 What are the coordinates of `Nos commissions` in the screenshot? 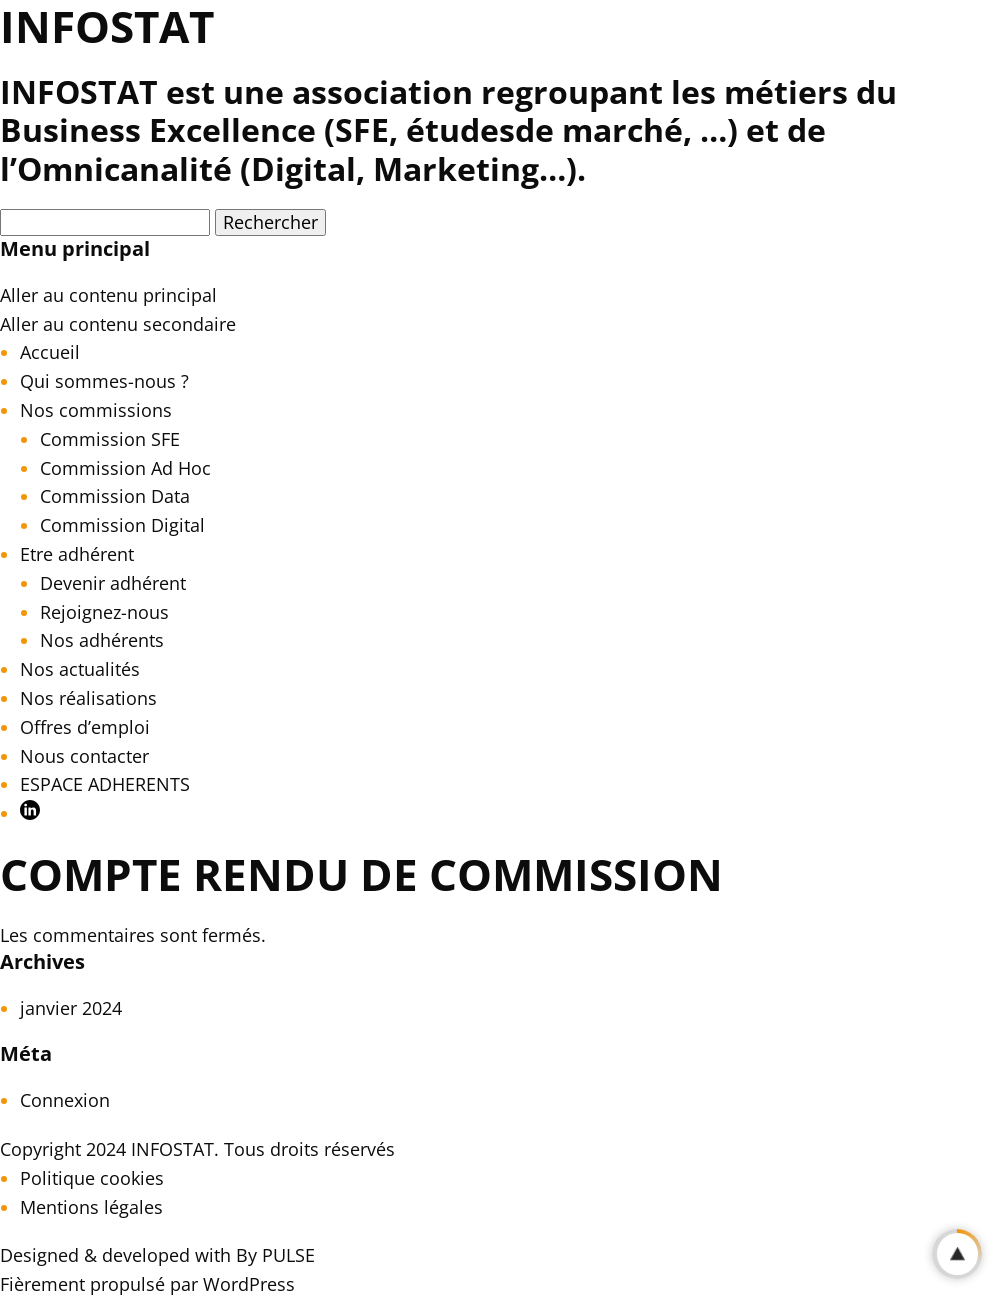 It's located at (96, 410).